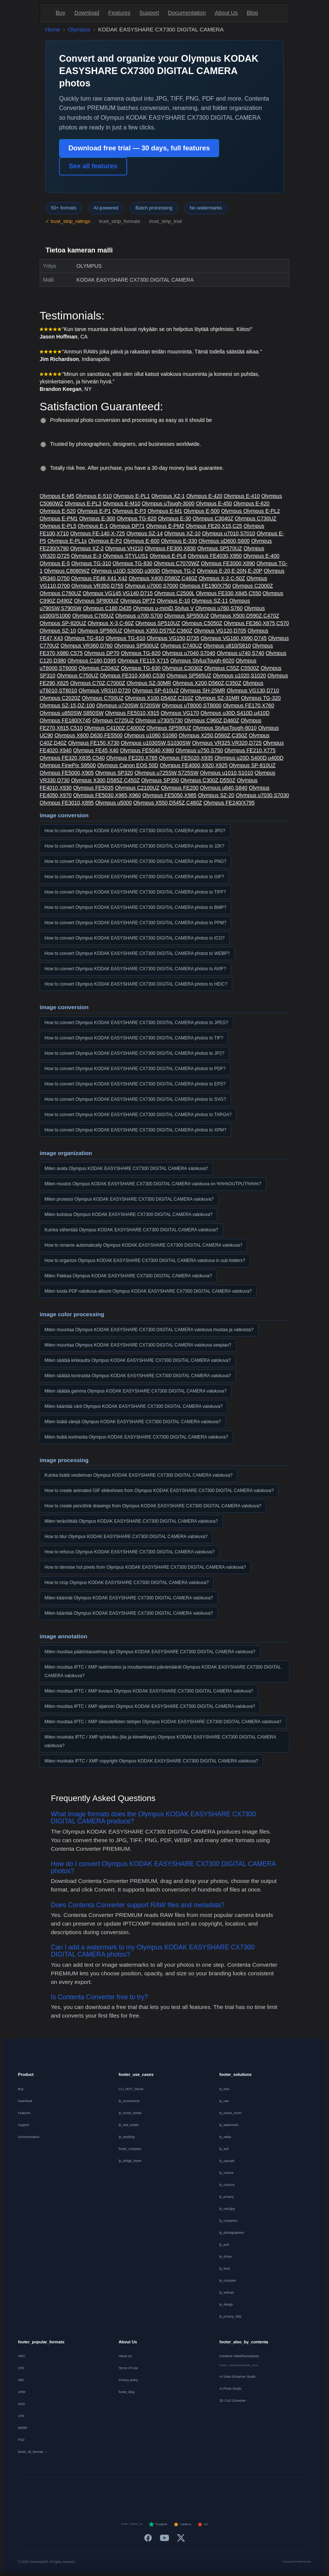 Image resolution: width=329 pixels, height=2576 pixels. Describe the element at coordinates (227, 646) in the screenshot. I see `Olympus u810/S810` at that location.